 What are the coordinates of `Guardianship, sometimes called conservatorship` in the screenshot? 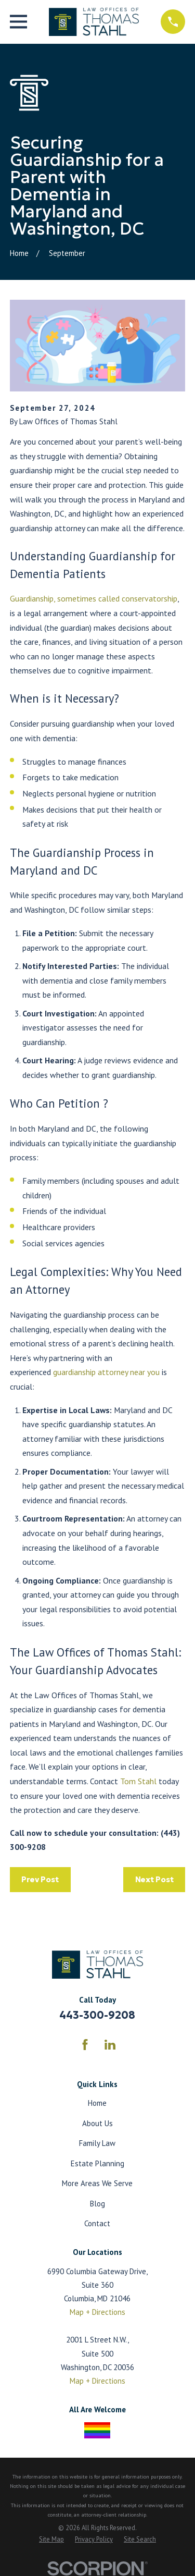 It's located at (93, 598).